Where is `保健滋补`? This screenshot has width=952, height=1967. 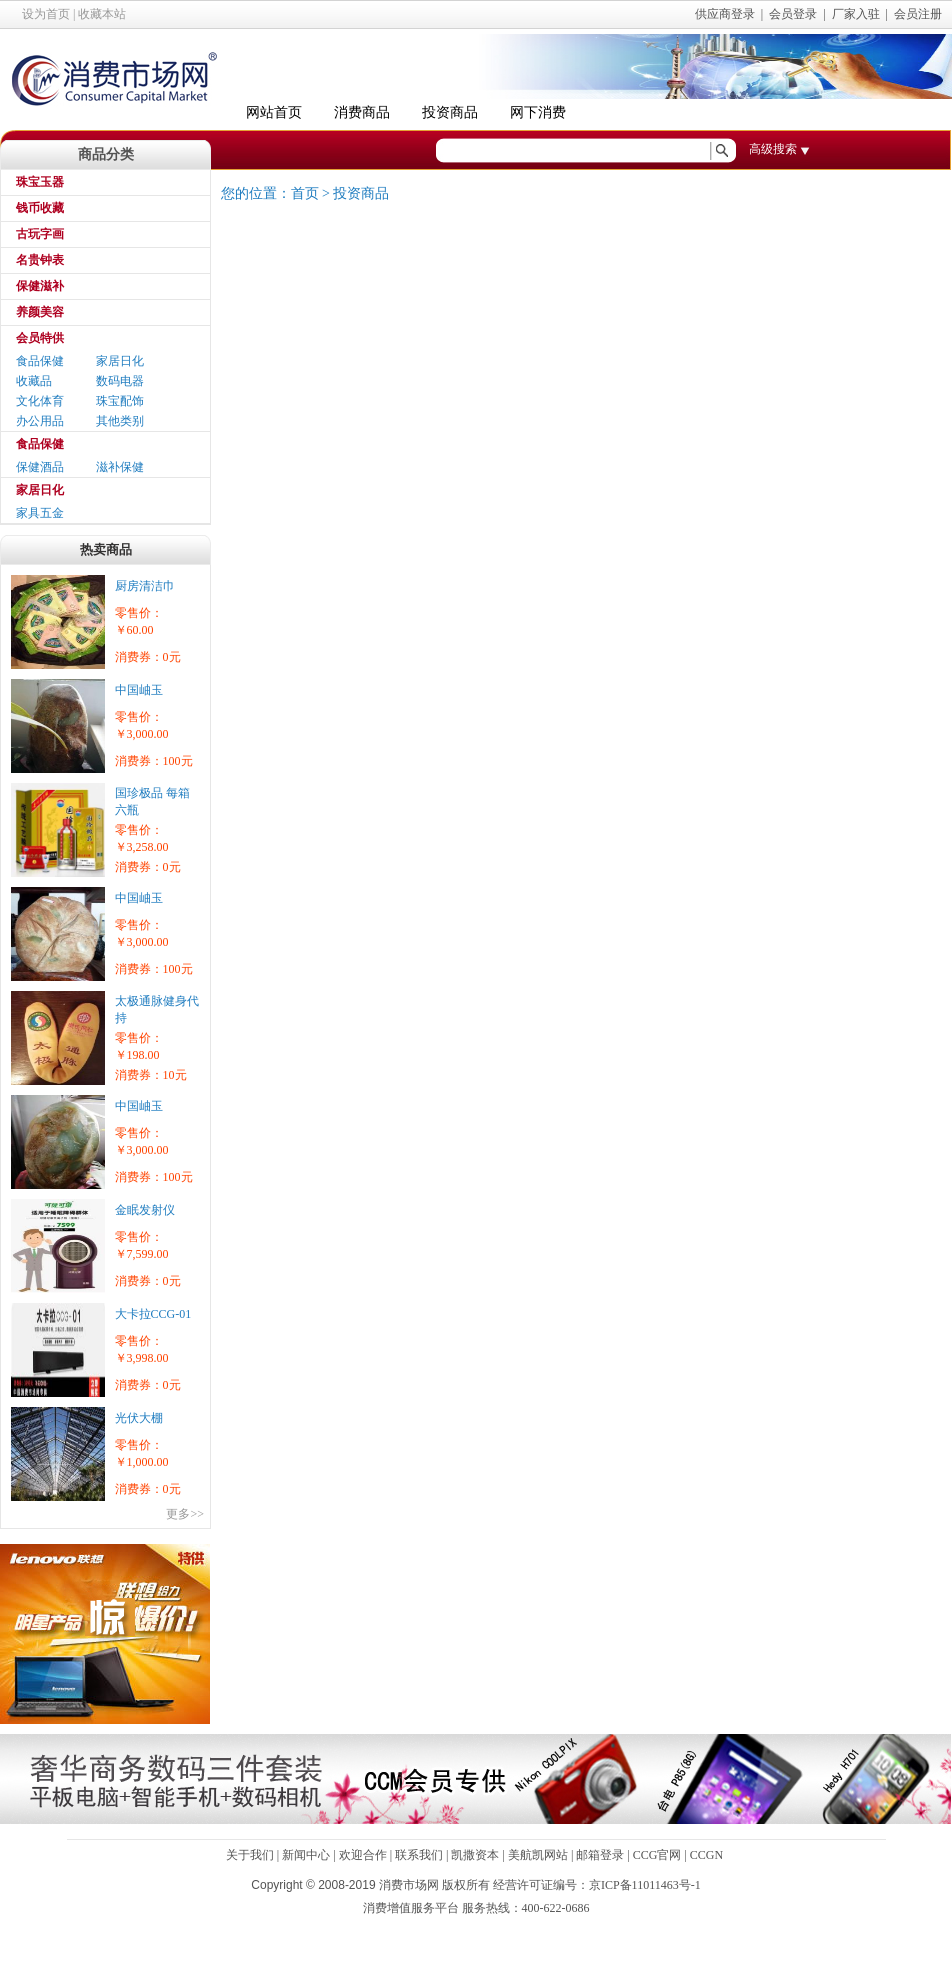
保健滋补 is located at coordinates (40, 286).